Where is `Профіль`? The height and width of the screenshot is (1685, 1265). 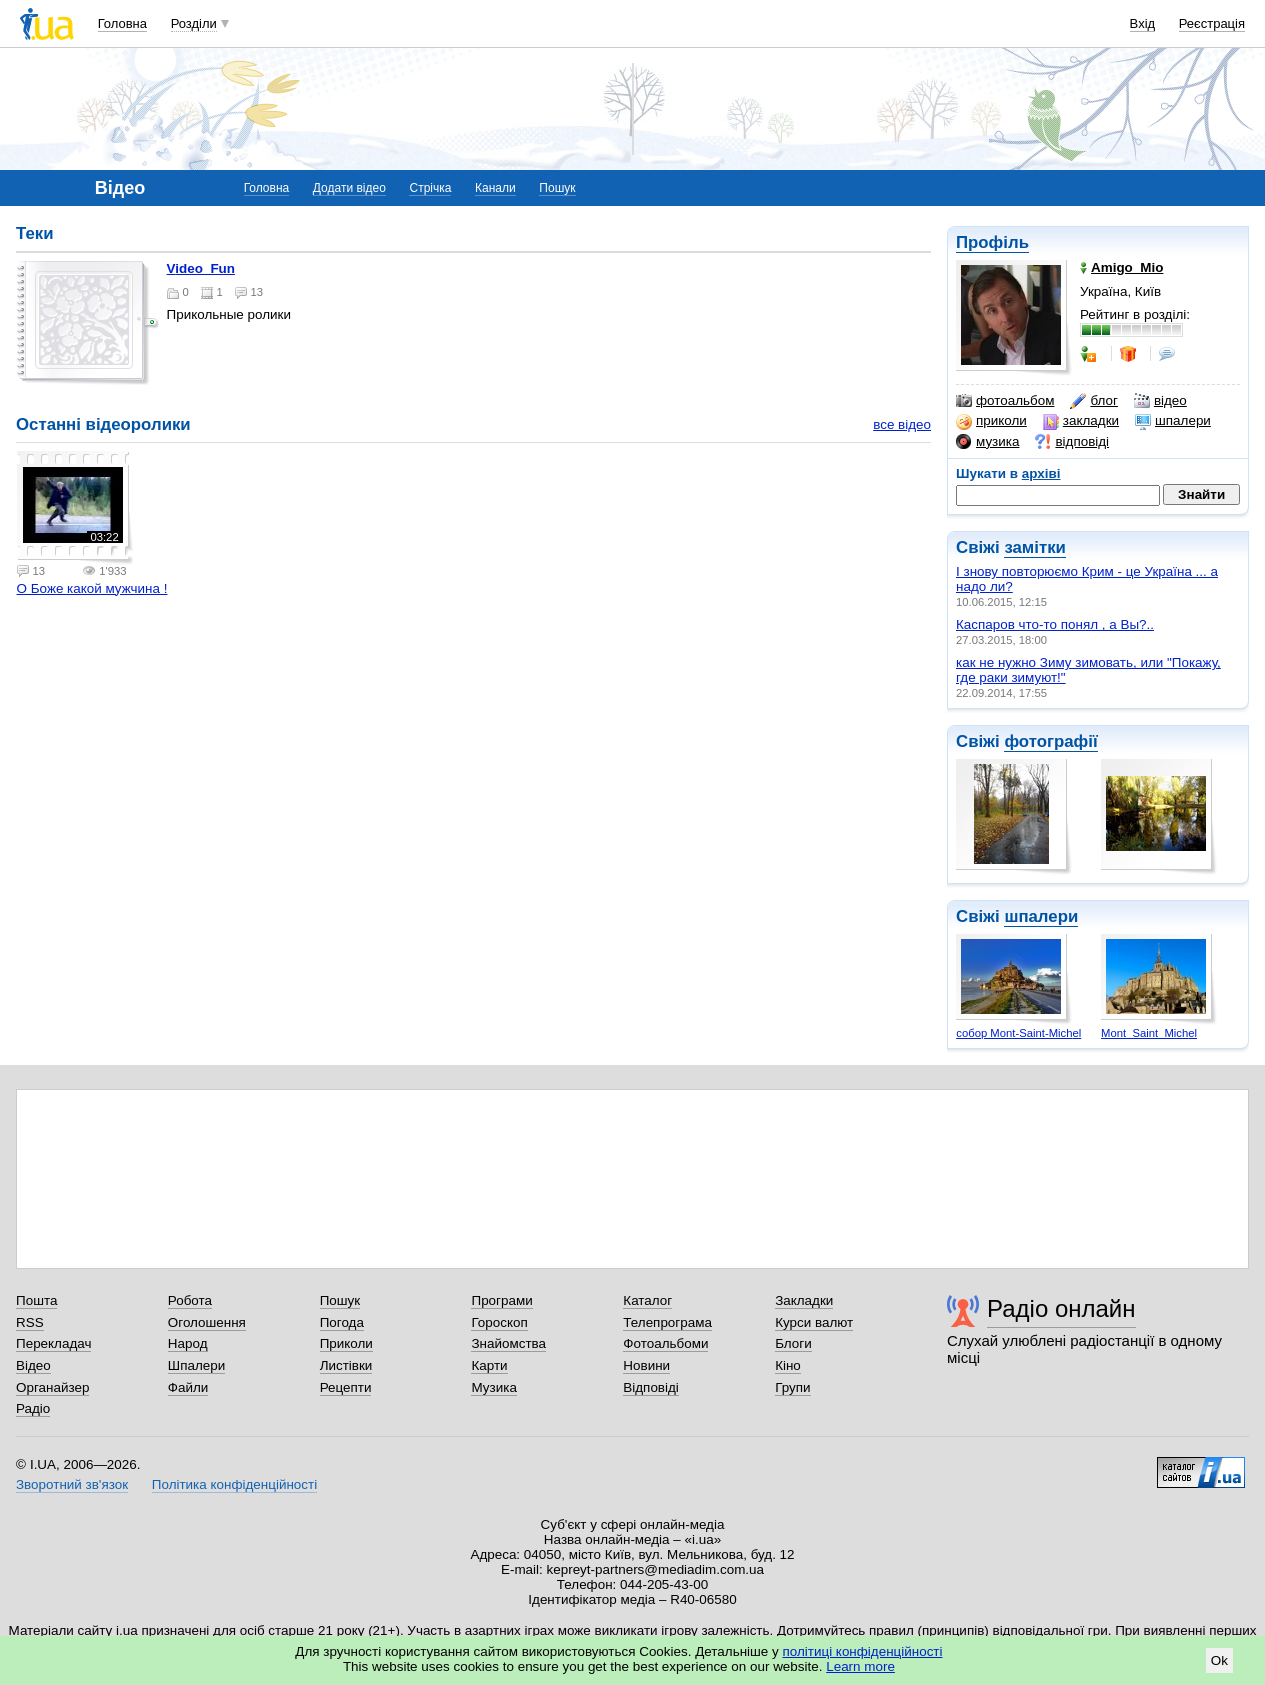 Профіль is located at coordinates (992, 242).